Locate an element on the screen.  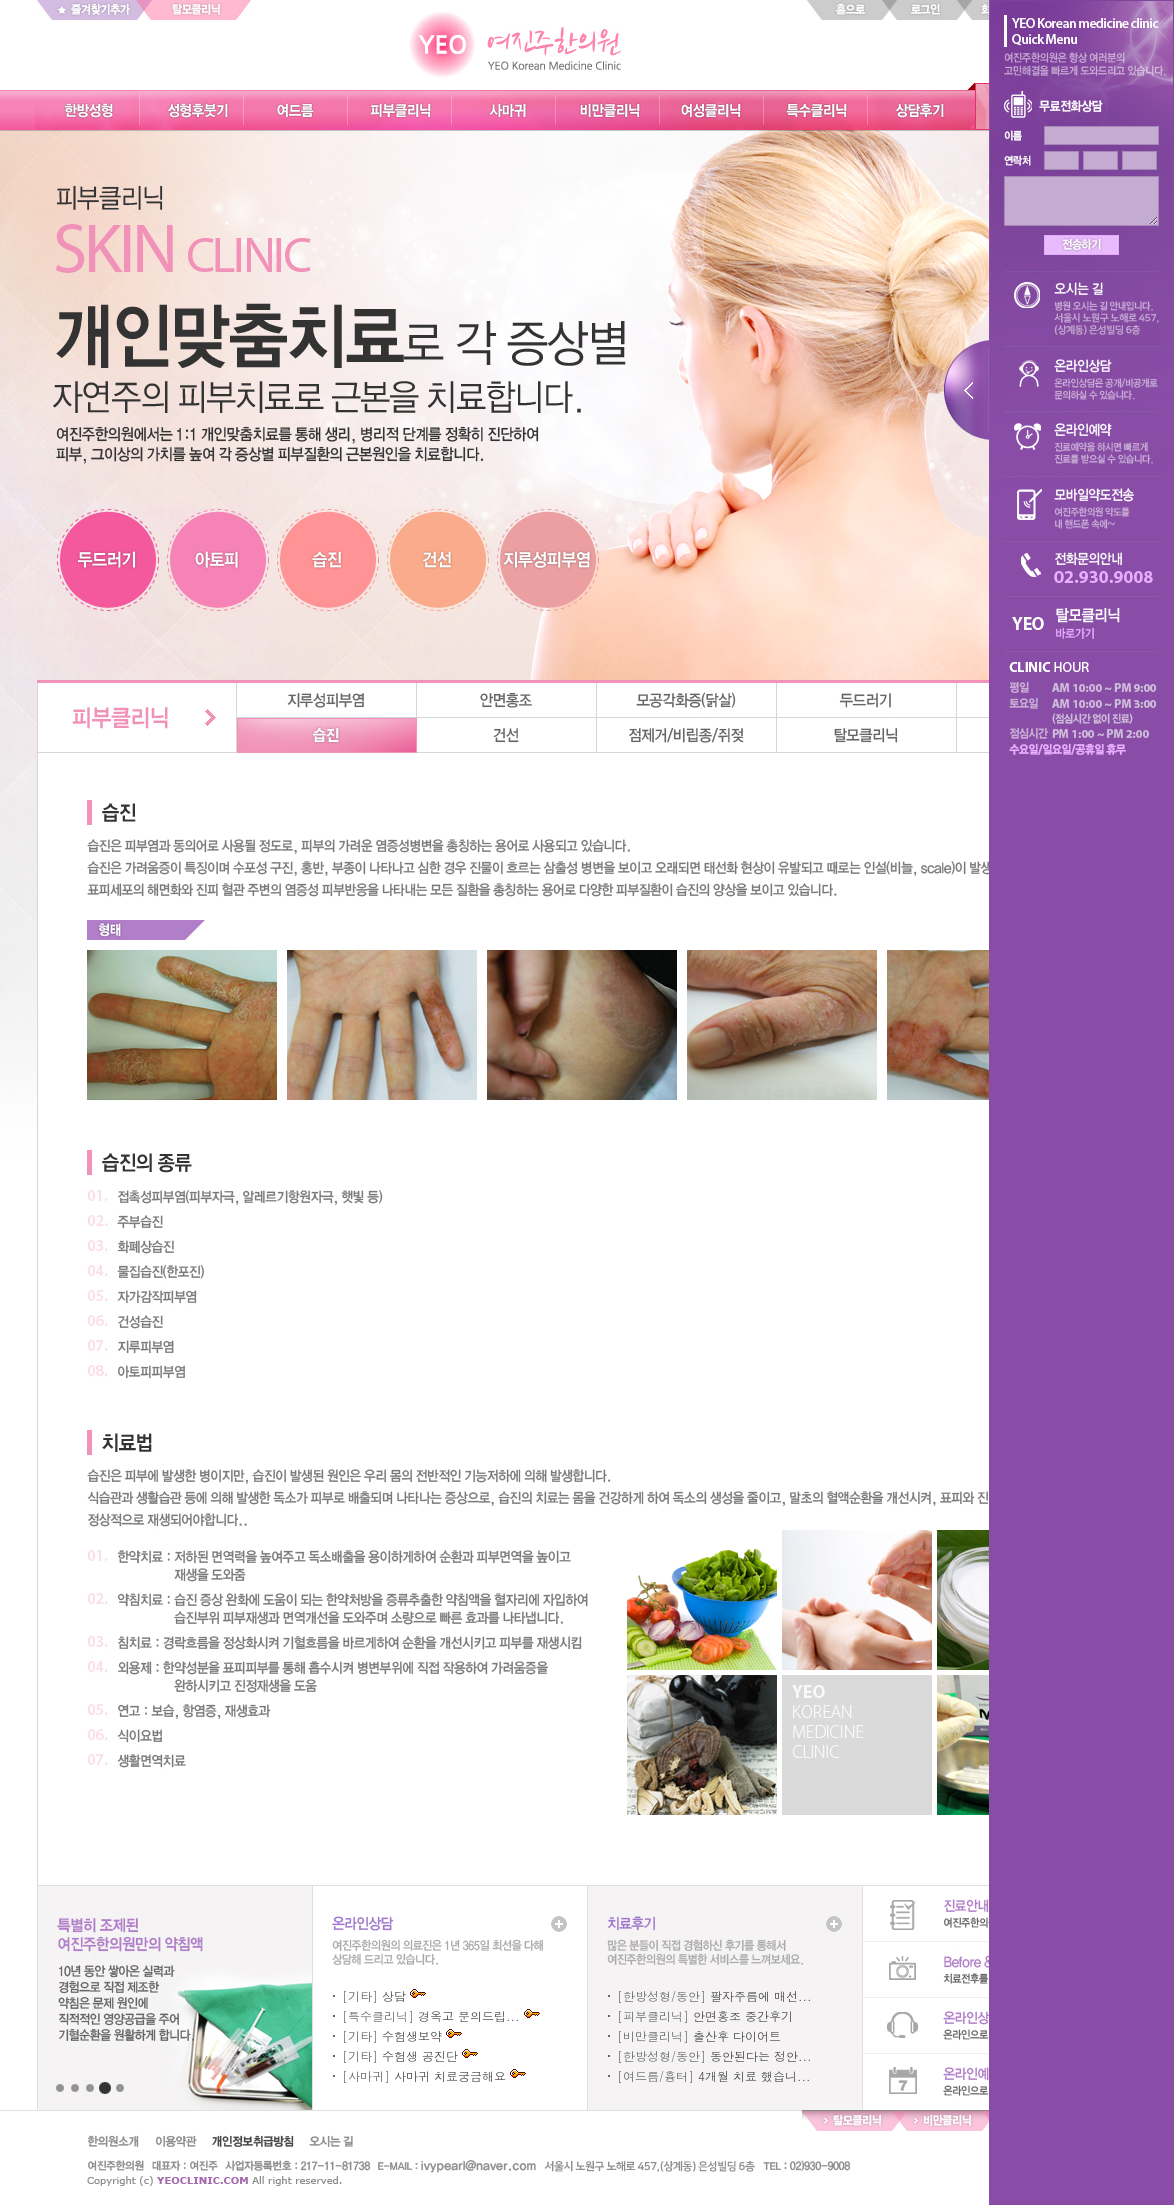
두드러기 is located at coordinates (867, 700).